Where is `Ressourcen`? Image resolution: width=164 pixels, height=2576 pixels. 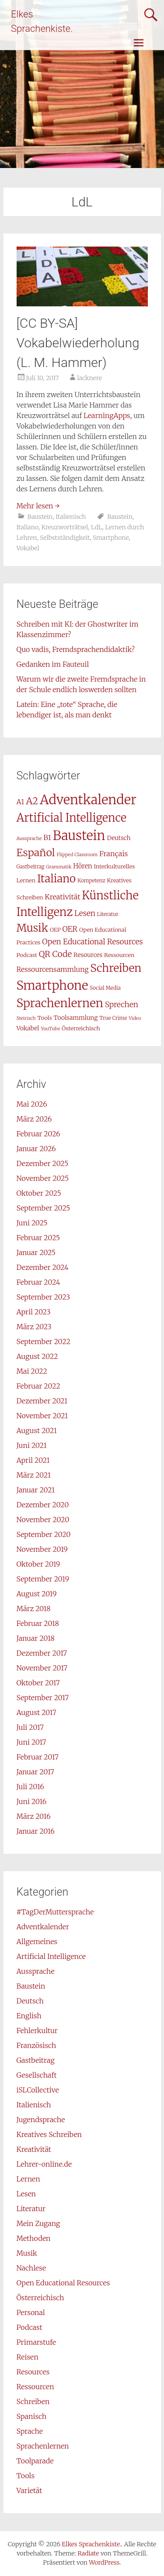
Ressourcen is located at coordinates (35, 2386).